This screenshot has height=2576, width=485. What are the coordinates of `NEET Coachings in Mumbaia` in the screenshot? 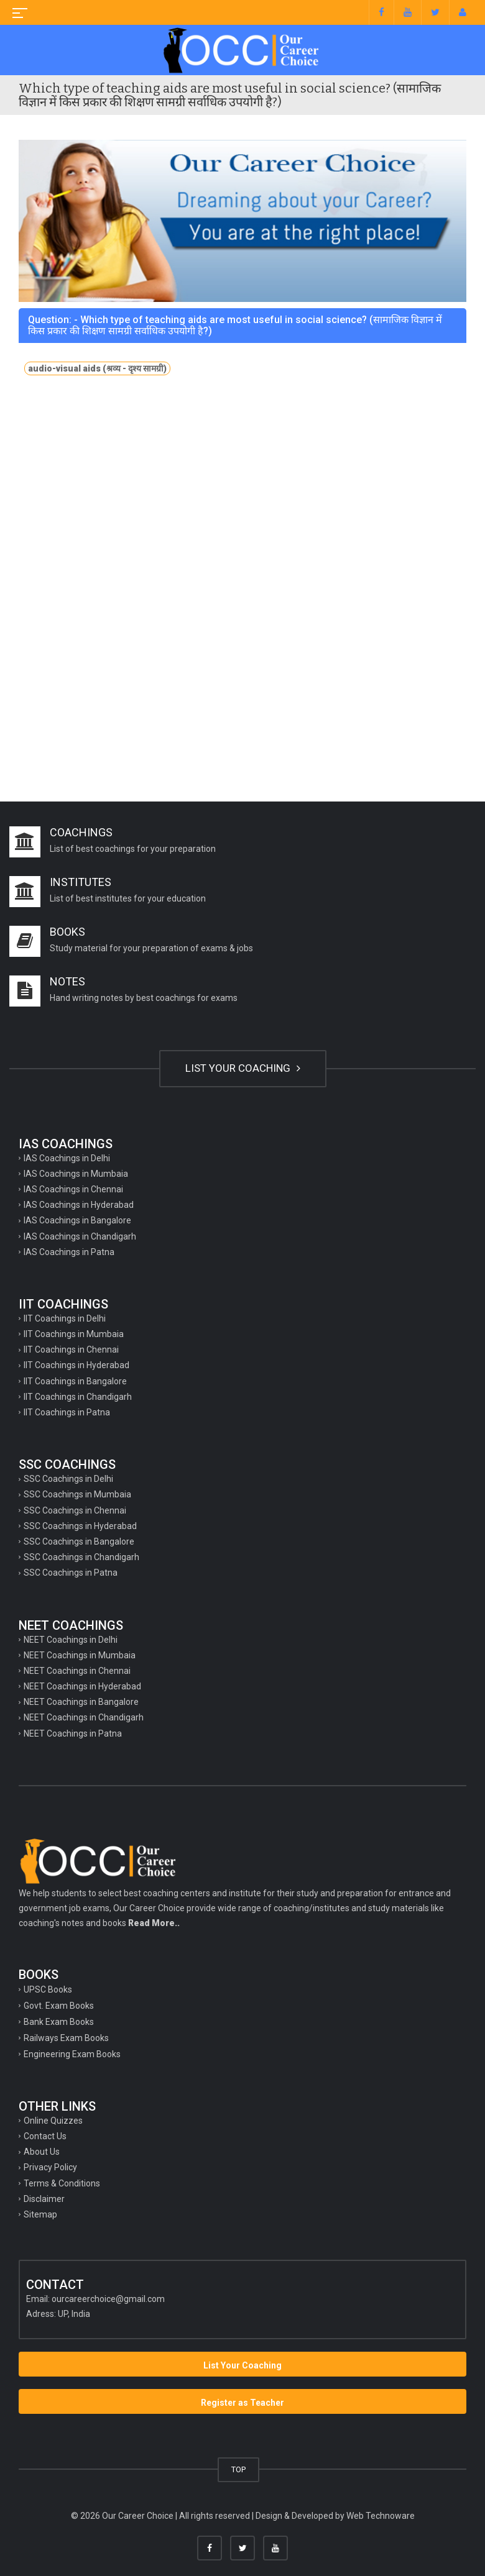 It's located at (80, 1655).